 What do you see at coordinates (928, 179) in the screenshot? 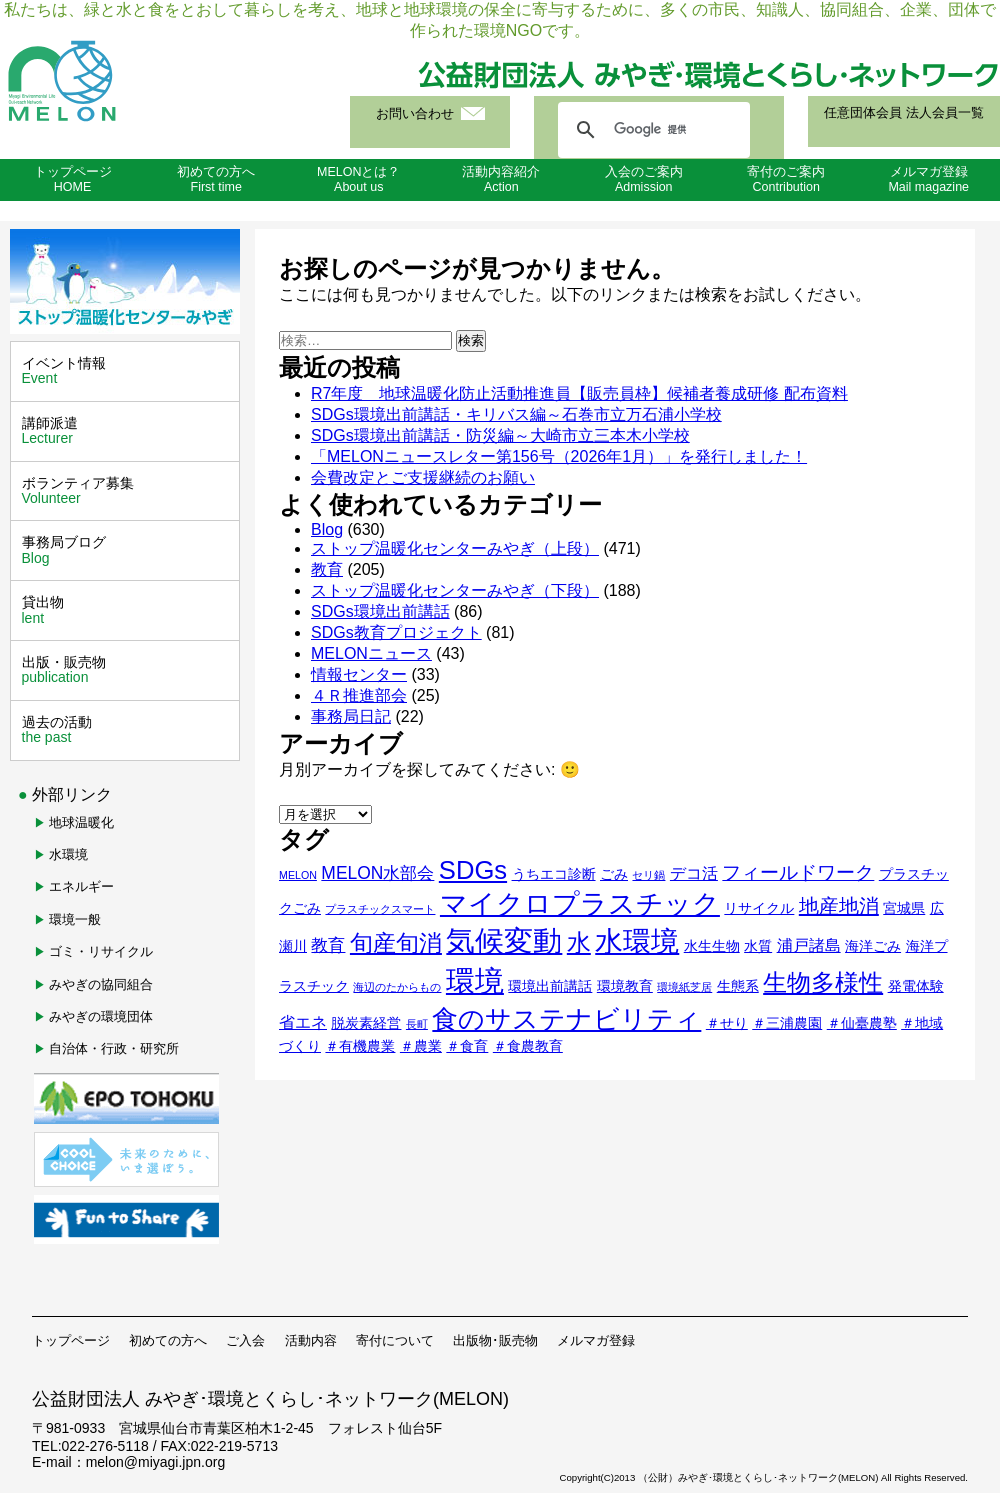
I see `メルマガ登録Mail magazine` at bounding box center [928, 179].